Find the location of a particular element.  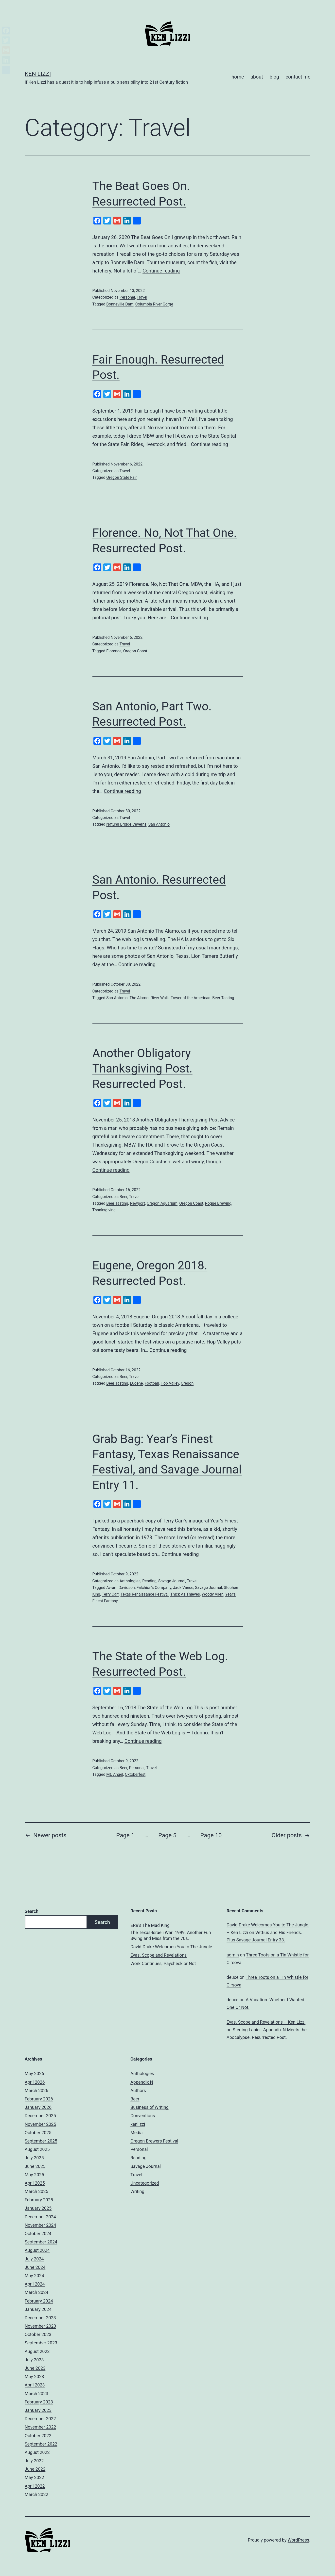

Mt. Angel is located at coordinates (114, 1774).